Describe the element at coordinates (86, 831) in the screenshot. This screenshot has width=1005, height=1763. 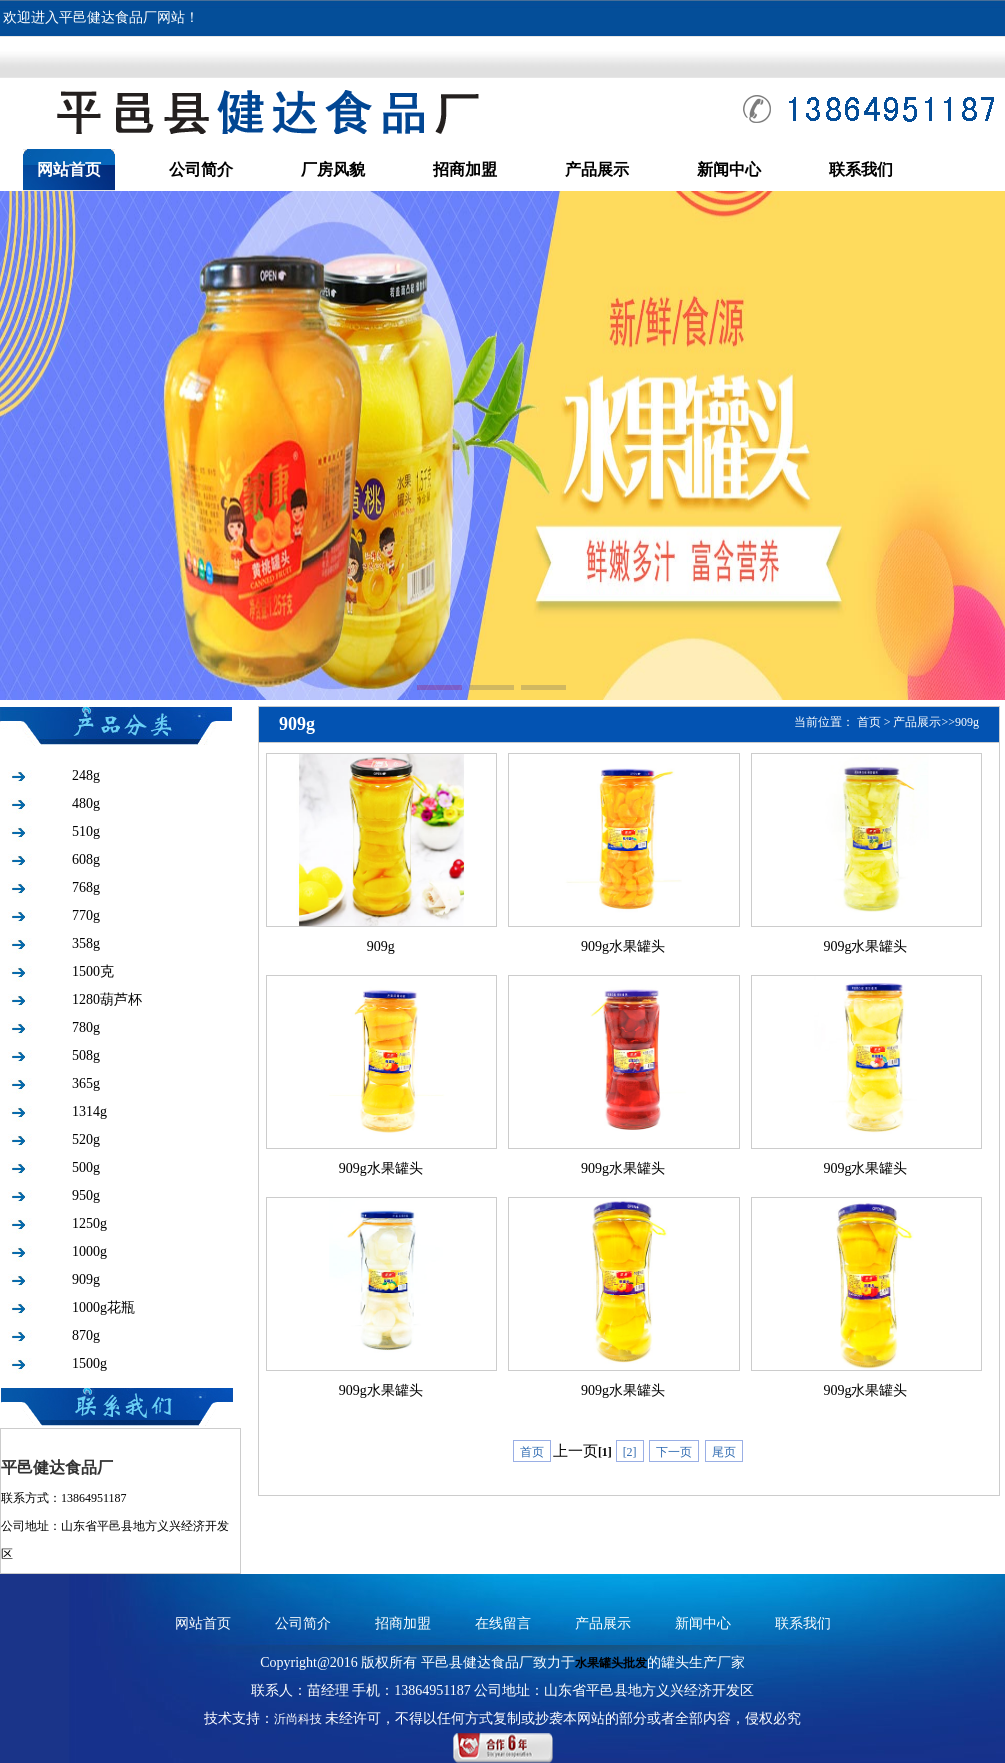
I see `510g` at that location.